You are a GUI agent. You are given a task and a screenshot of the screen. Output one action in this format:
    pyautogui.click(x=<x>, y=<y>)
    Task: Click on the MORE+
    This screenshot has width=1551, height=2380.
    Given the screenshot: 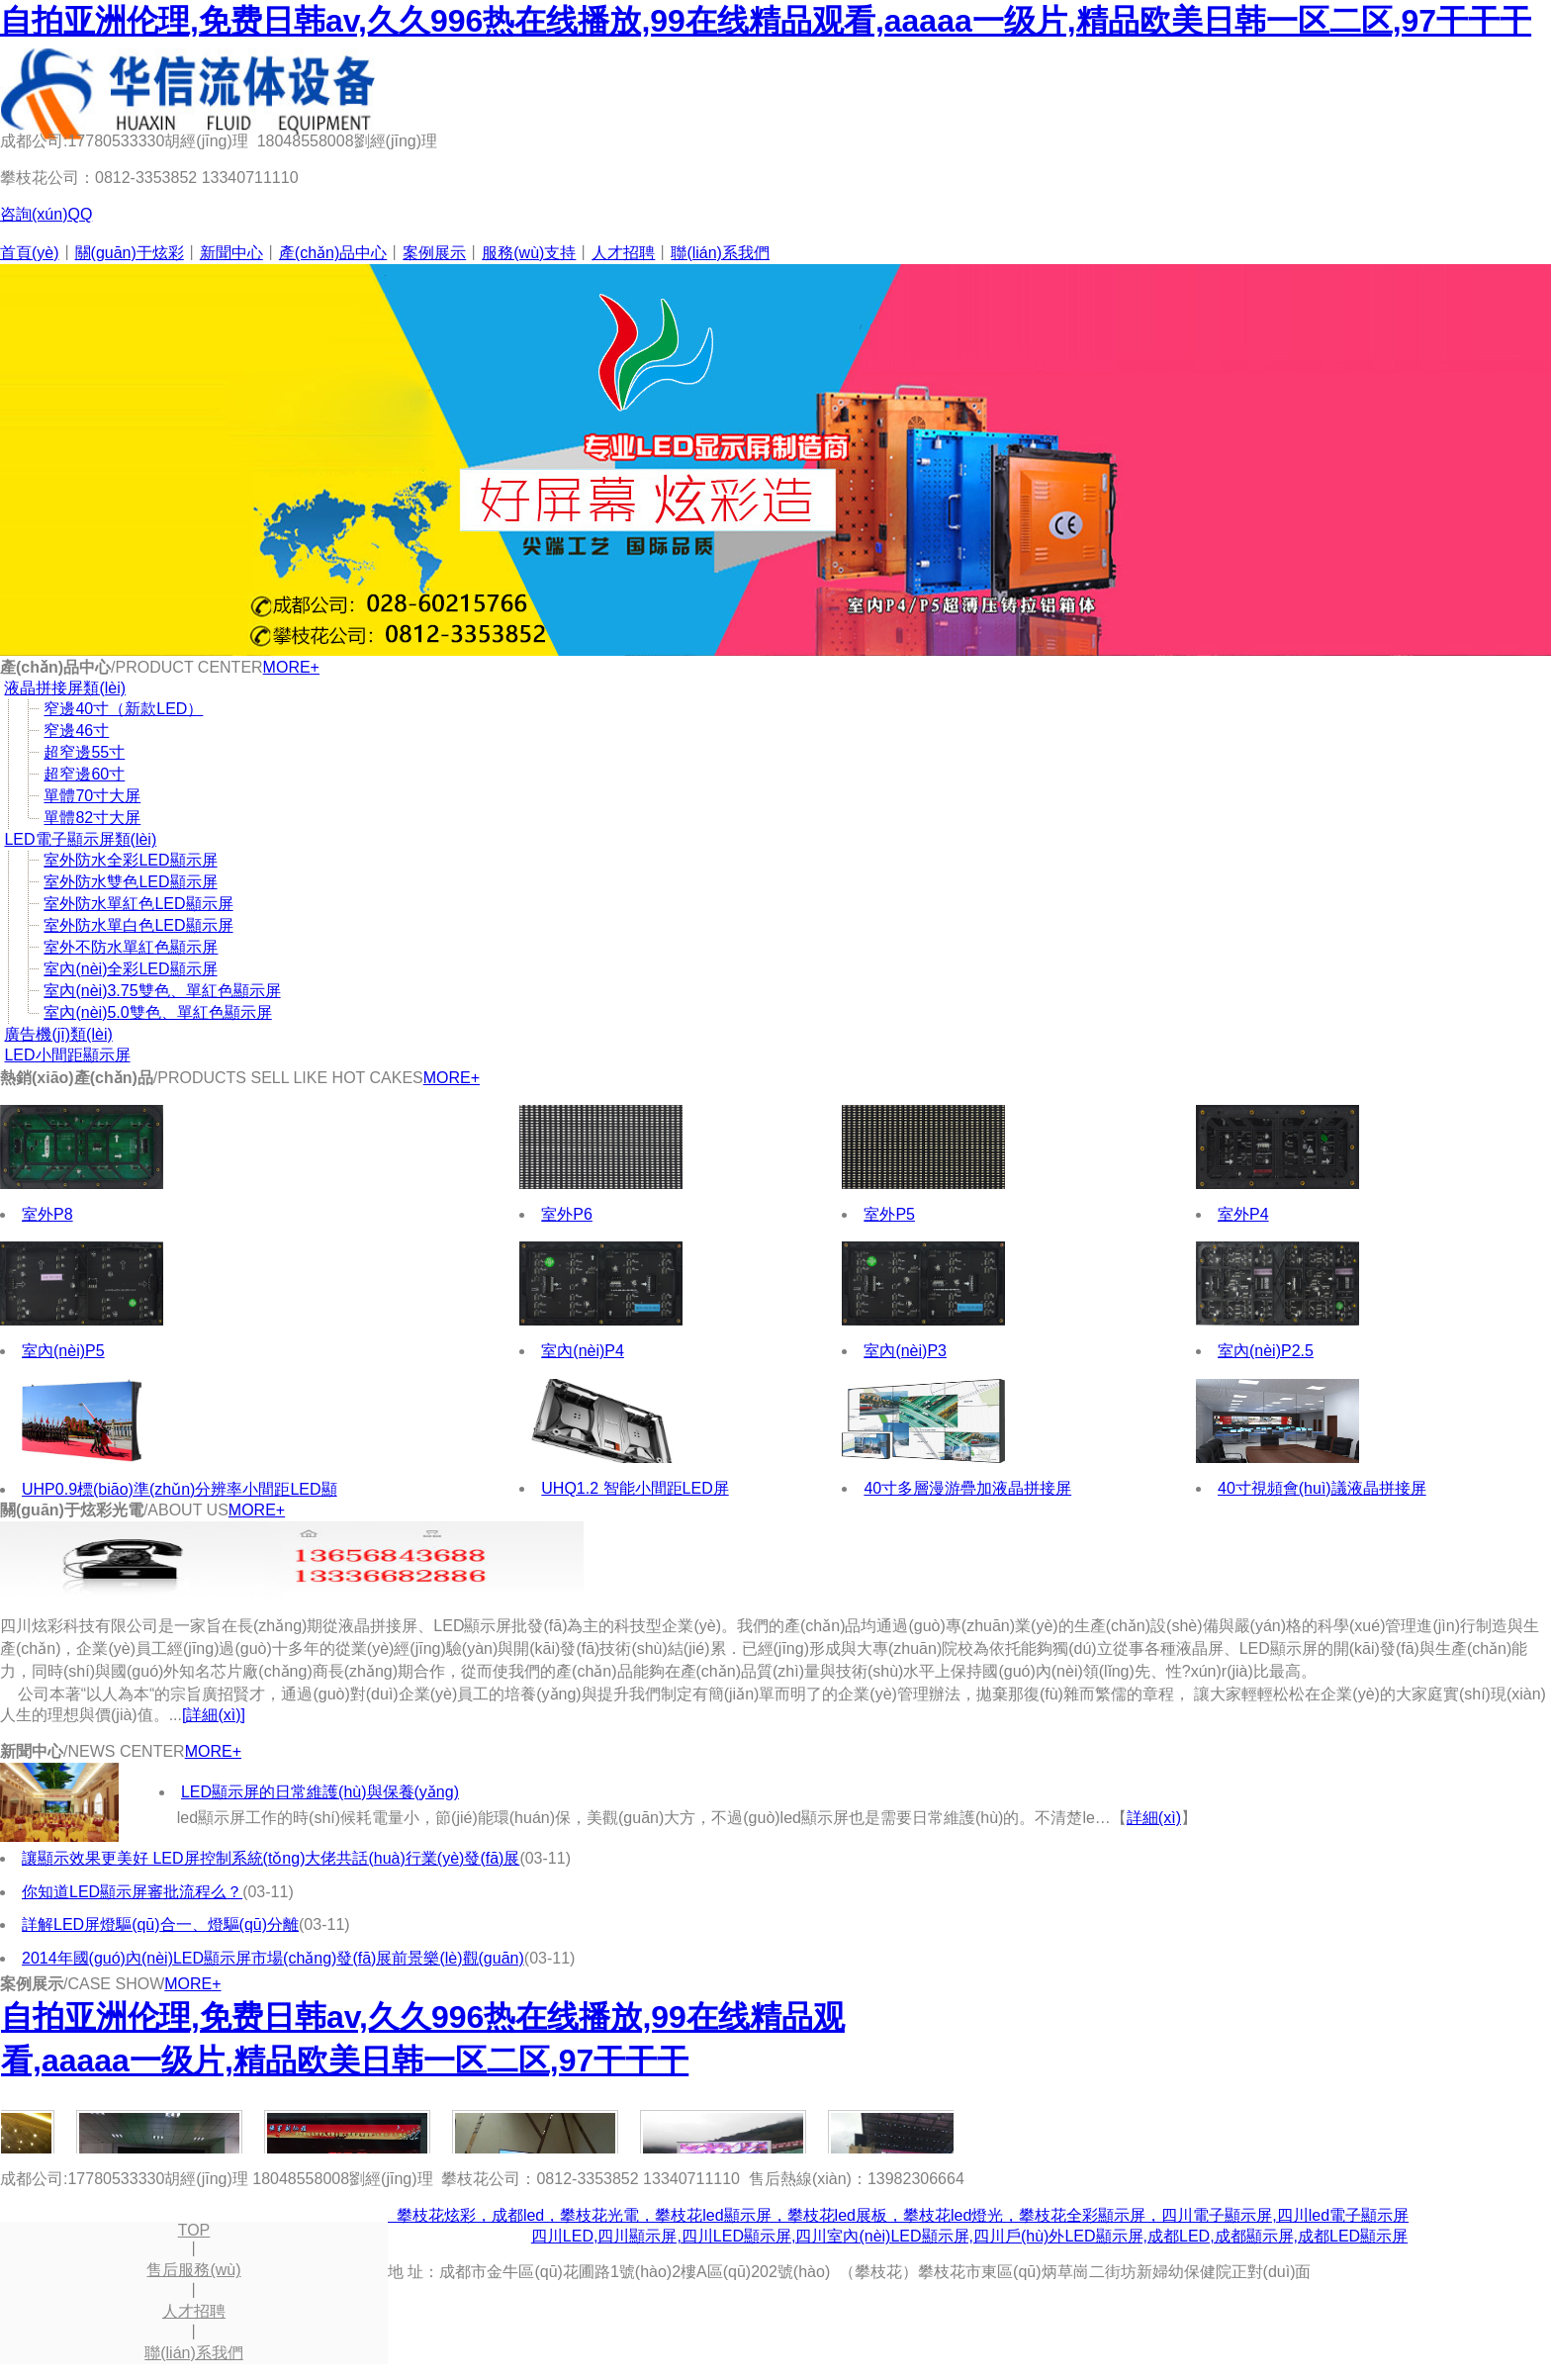 What is the action you would take?
    pyautogui.click(x=291, y=667)
    